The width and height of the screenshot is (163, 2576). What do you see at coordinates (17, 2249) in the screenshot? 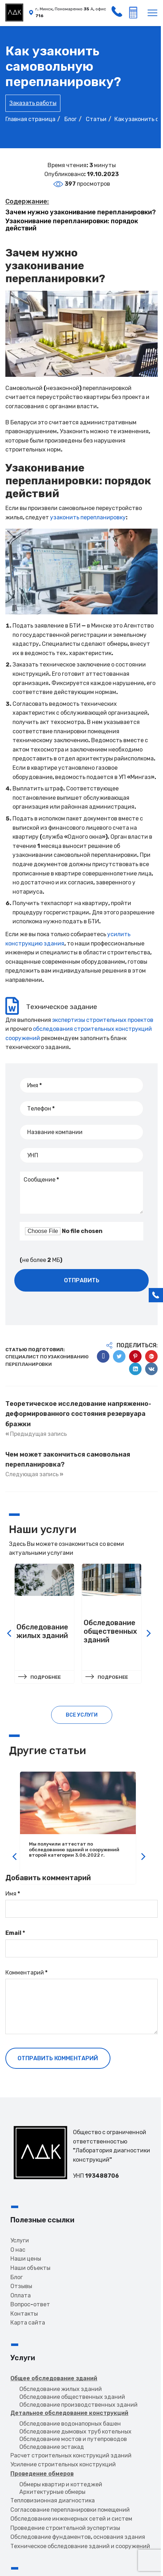
I see `О нас` at bounding box center [17, 2249].